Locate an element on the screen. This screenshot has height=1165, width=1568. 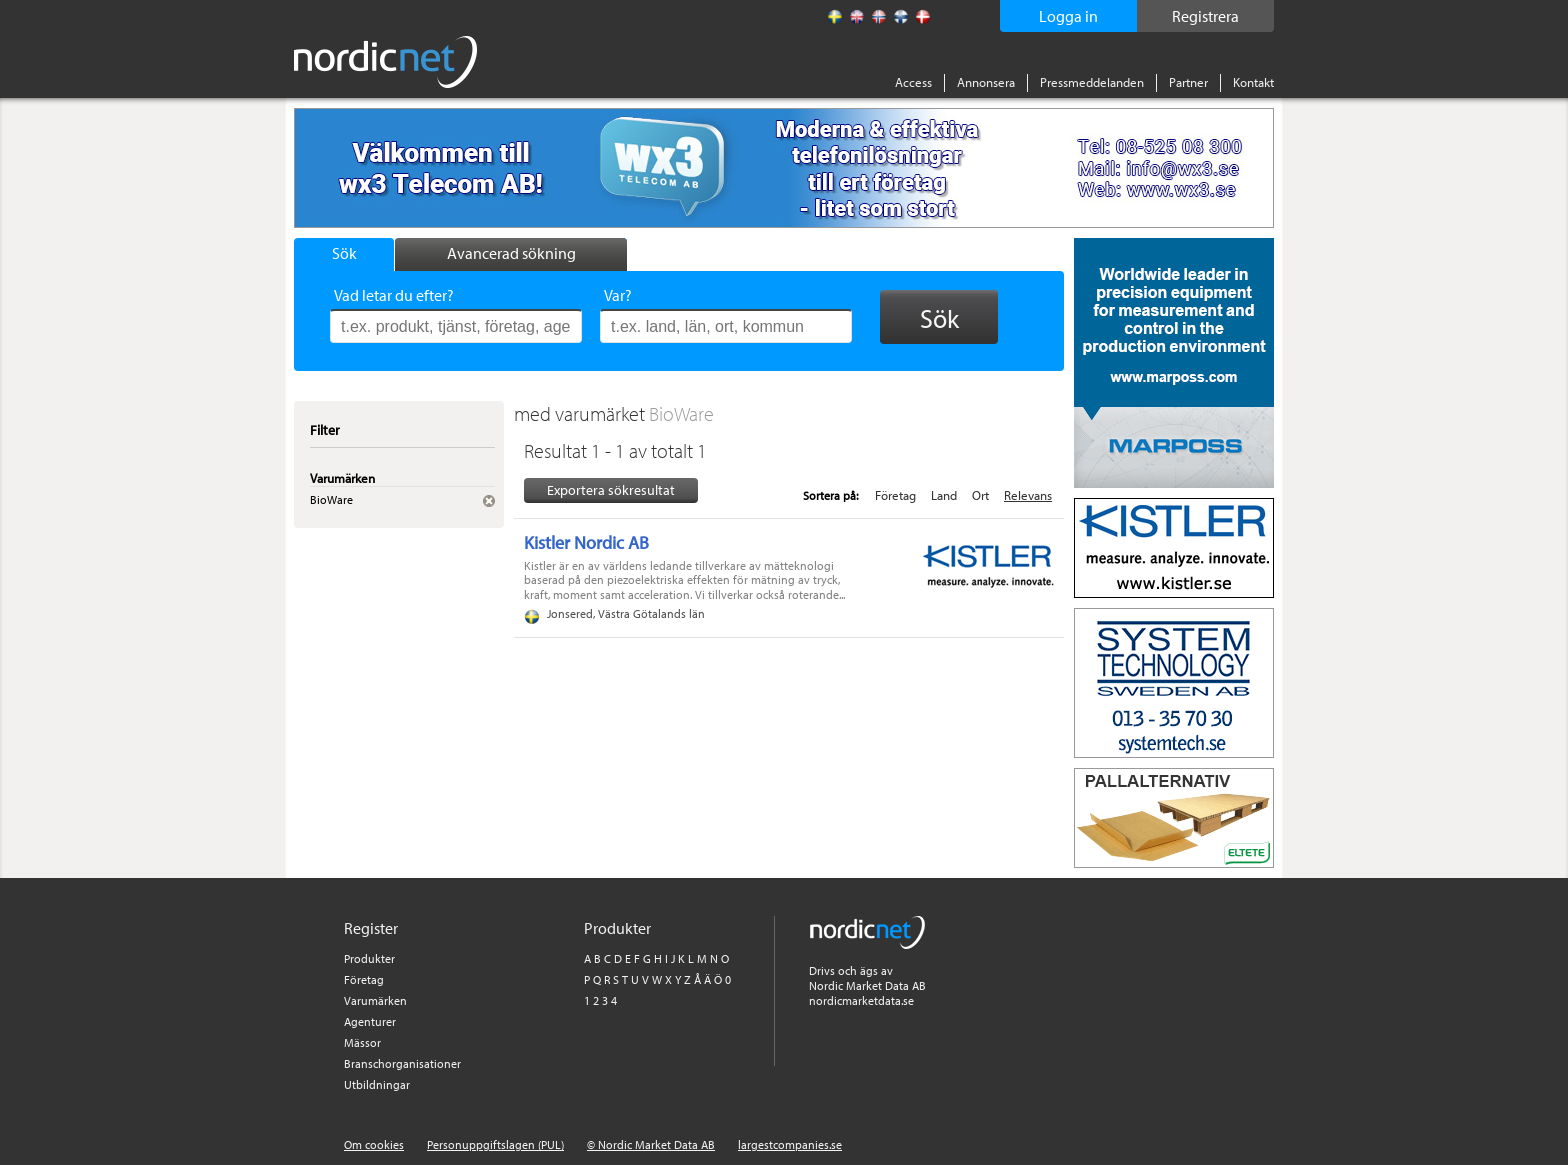
largestcompanies.se is located at coordinates (790, 1144).